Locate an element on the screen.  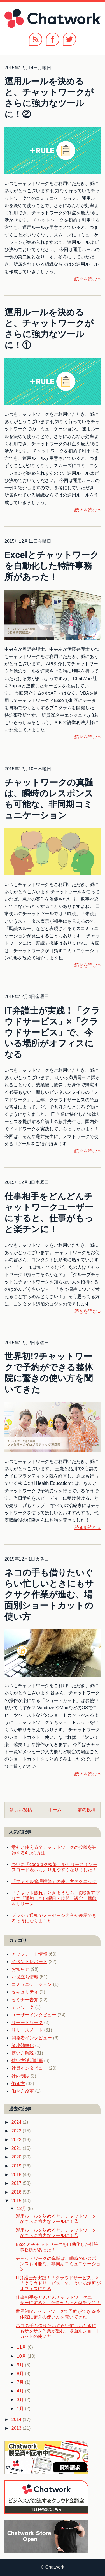
セキュリティ is located at coordinates (24, 1992).